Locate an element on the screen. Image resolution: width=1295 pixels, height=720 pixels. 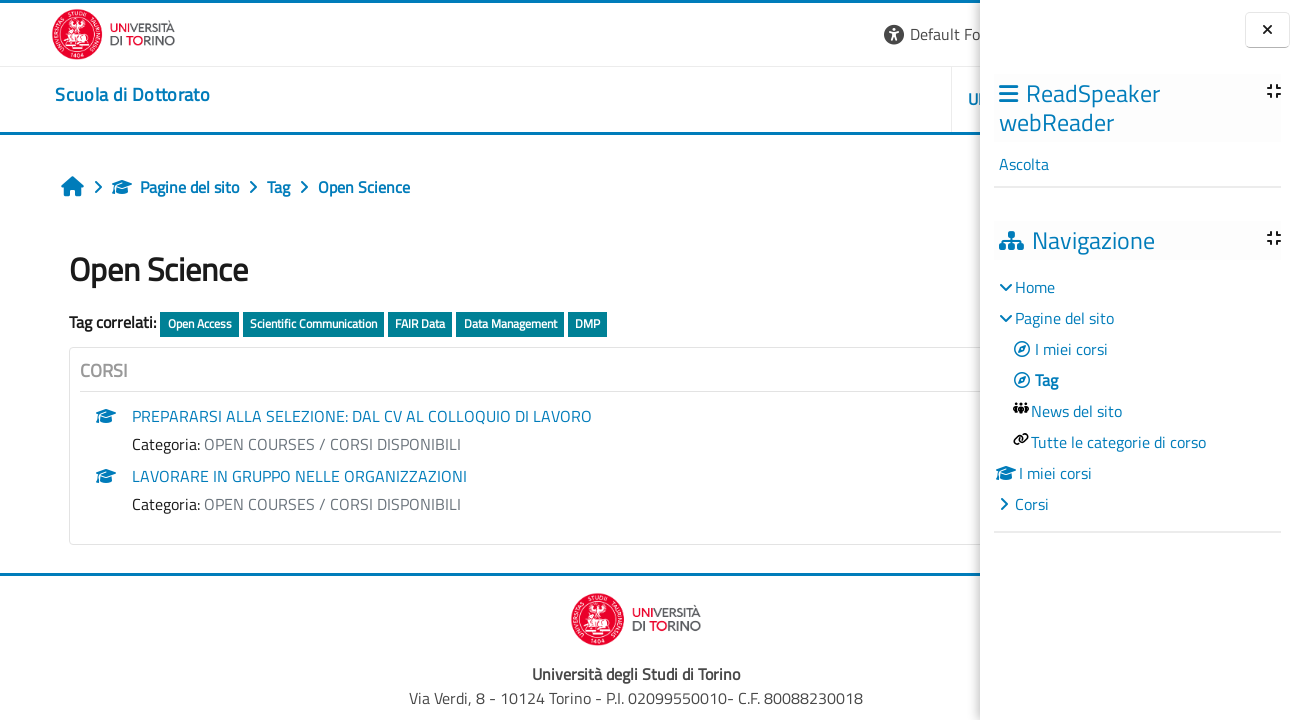
[button] is located at coordinates (706, 34).